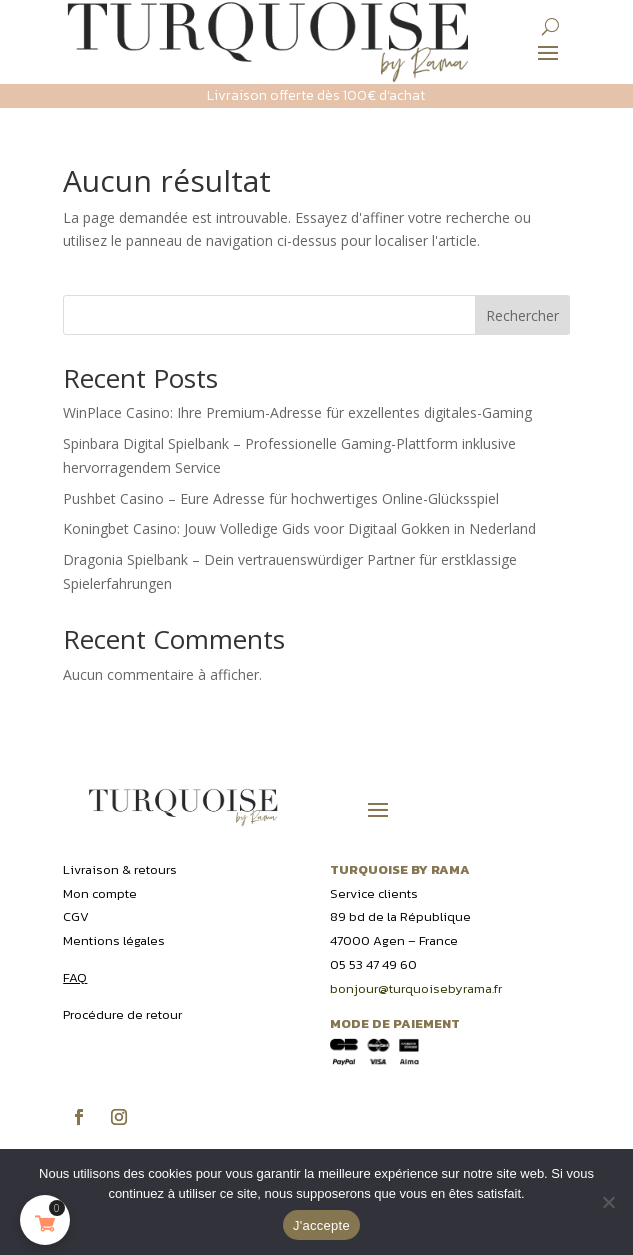 This screenshot has width=633, height=1255. I want to click on WinPlace Casino: Ihre Premium-Adresse für exzellentes digitales-Gaming, so click(297, 412).